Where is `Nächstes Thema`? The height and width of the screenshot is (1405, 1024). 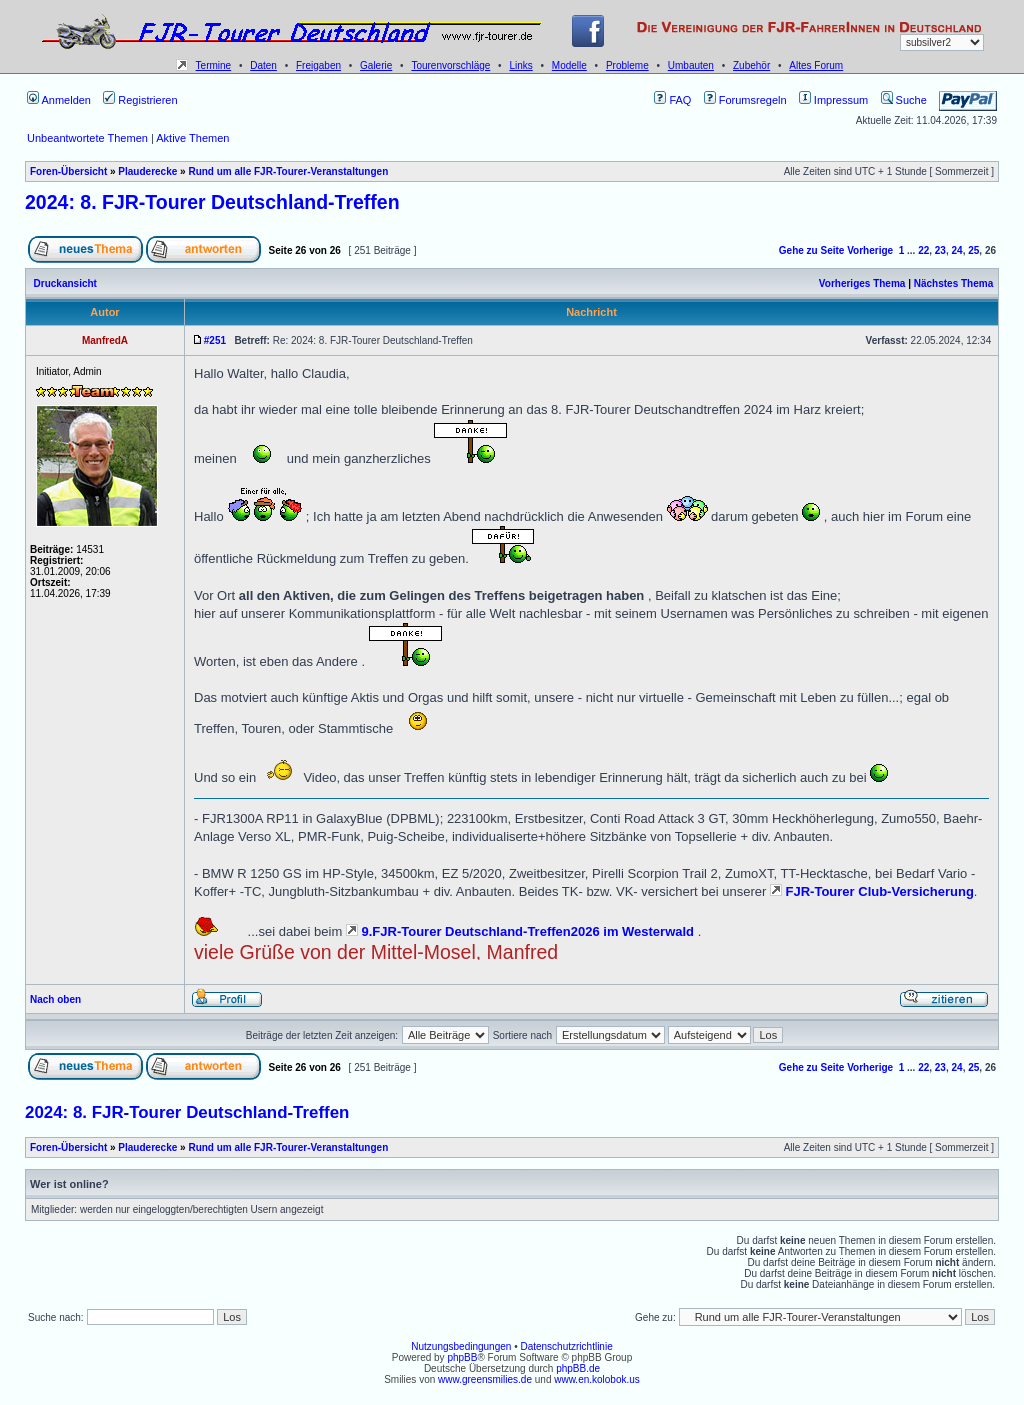
Nächstes Thema is located at coordinates (953, 283).